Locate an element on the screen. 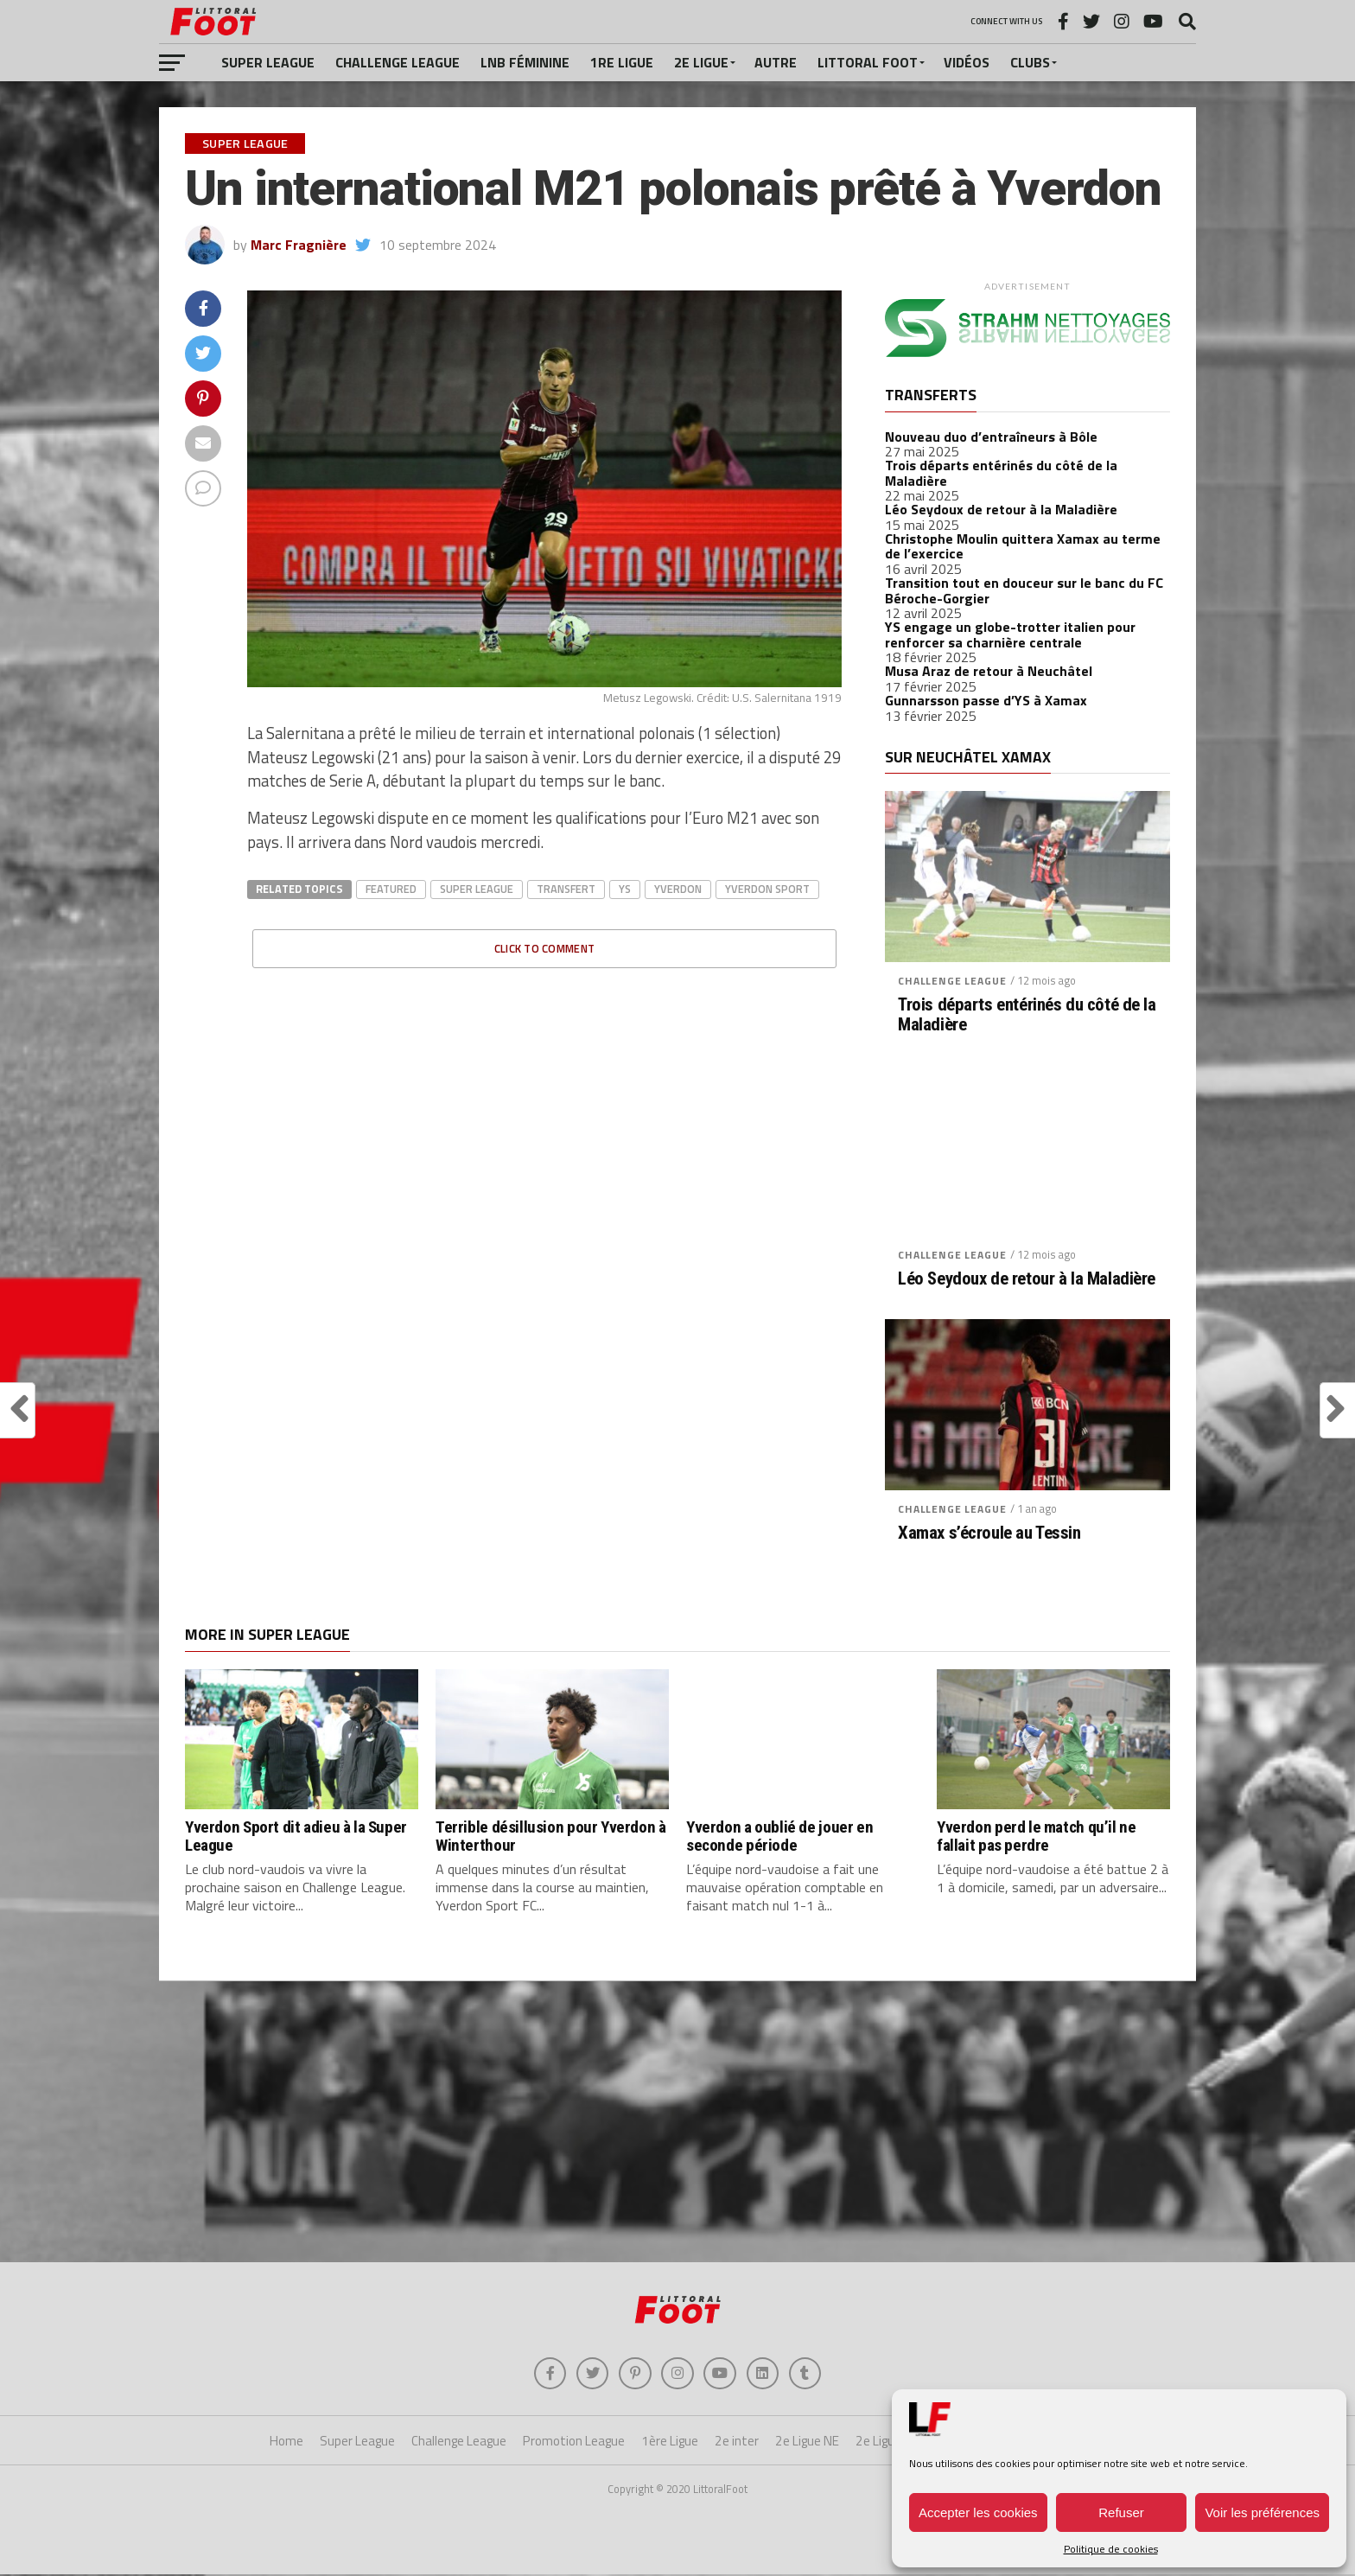 This screenshot has width=1355, height=2576. Gunnarsson passe d’YS à Xamax is located at coordinates (986, 700).